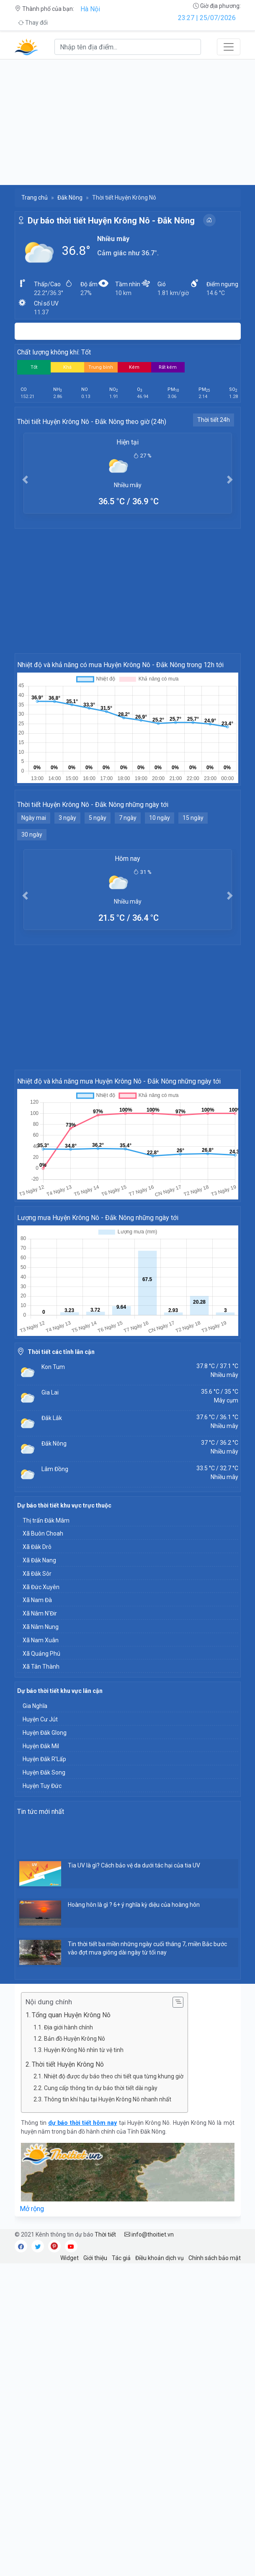  Describe the element at coordinates (46, 1520) in the screenshot. I see `Thị trấn Đắk Mâm` at that location.